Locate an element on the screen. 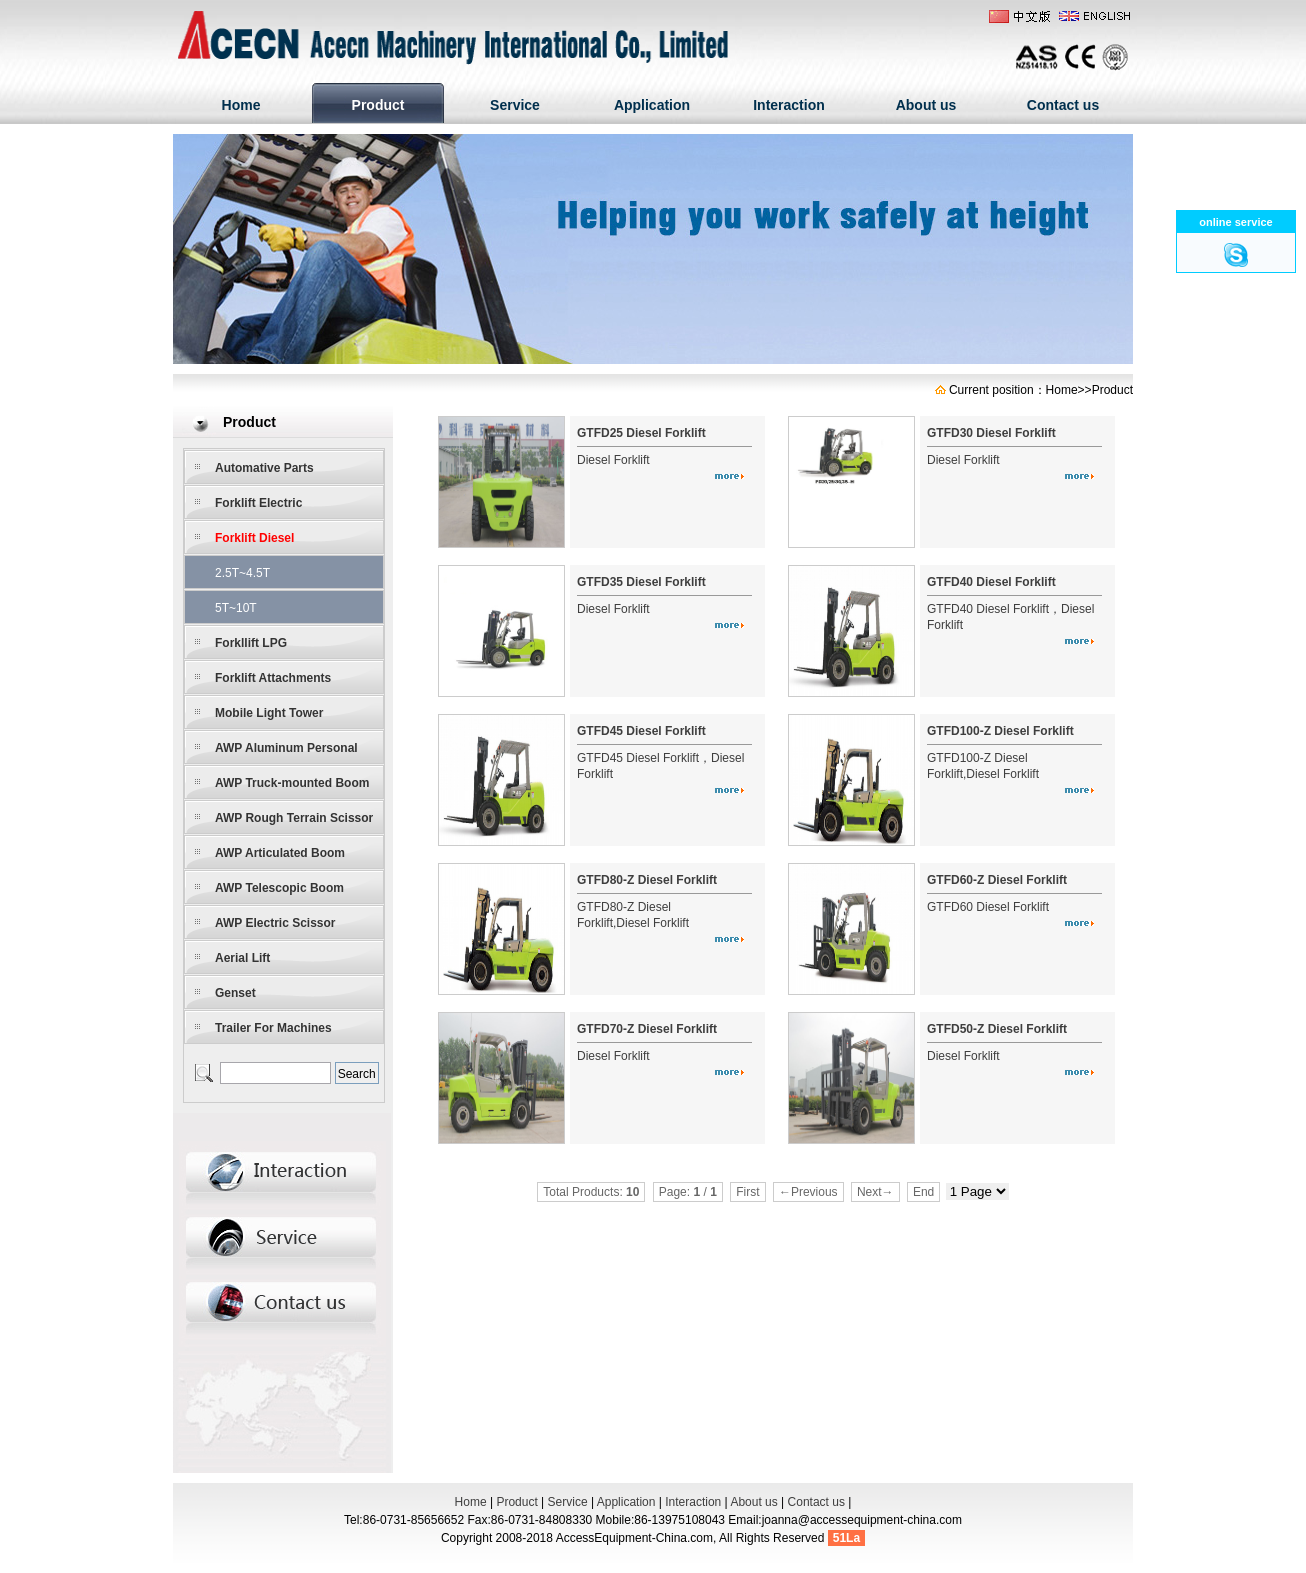 This screenshot has width=1306, height=1573. Interaction is located at coordinates (789, 105).